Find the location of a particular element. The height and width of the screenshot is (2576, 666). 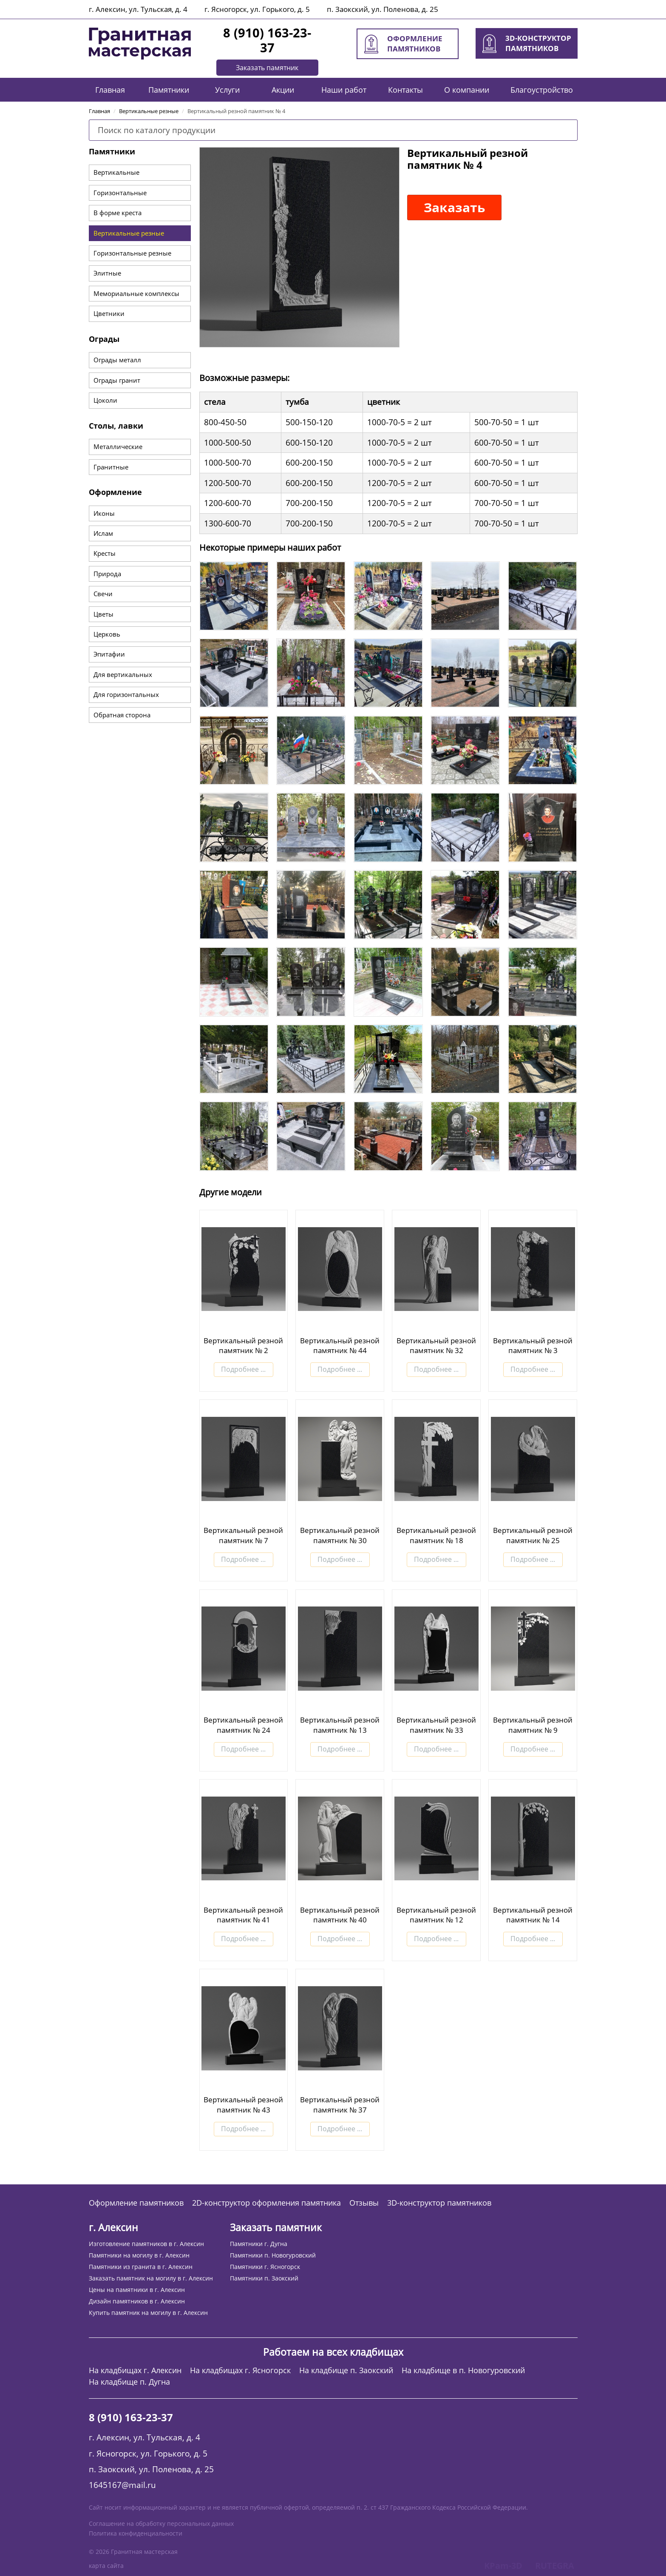

Цветы is located at coordinates (103, 614).